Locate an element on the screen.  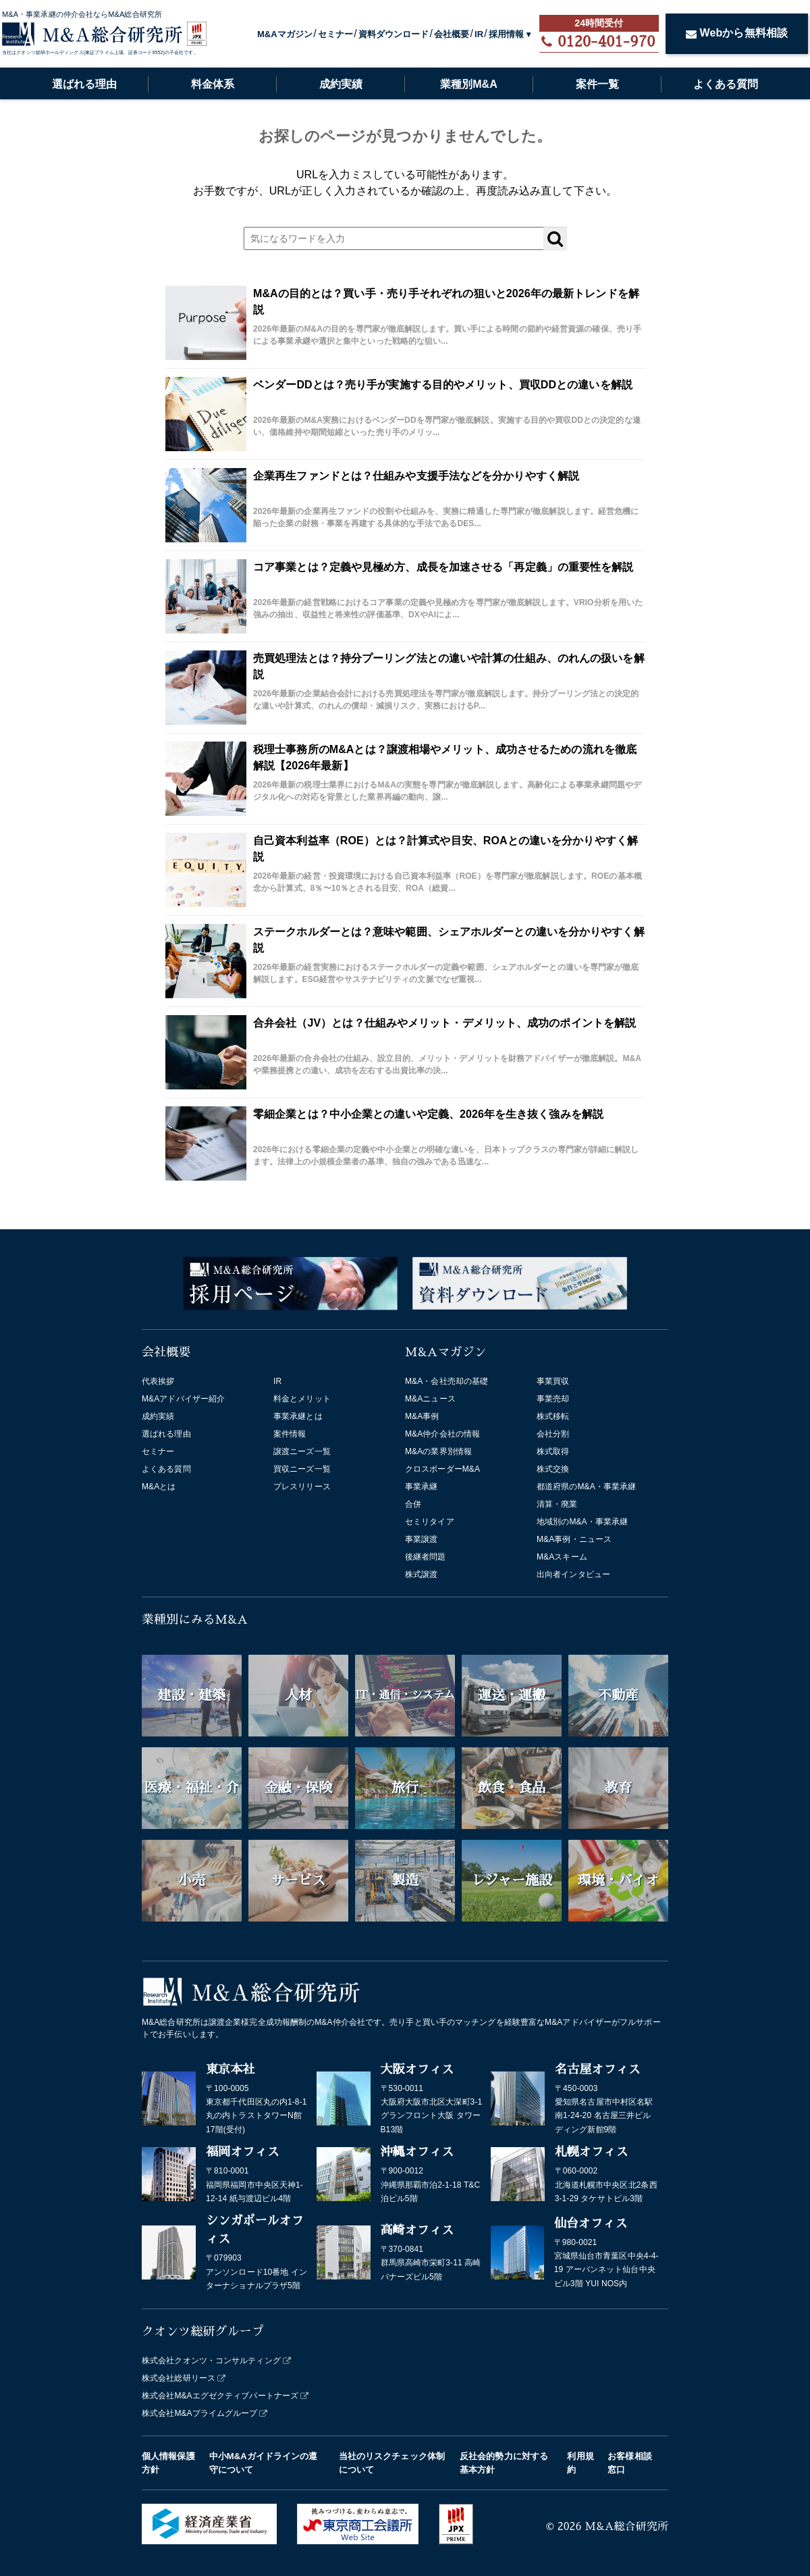
事業承継 is located at coordinates (421, 1486).